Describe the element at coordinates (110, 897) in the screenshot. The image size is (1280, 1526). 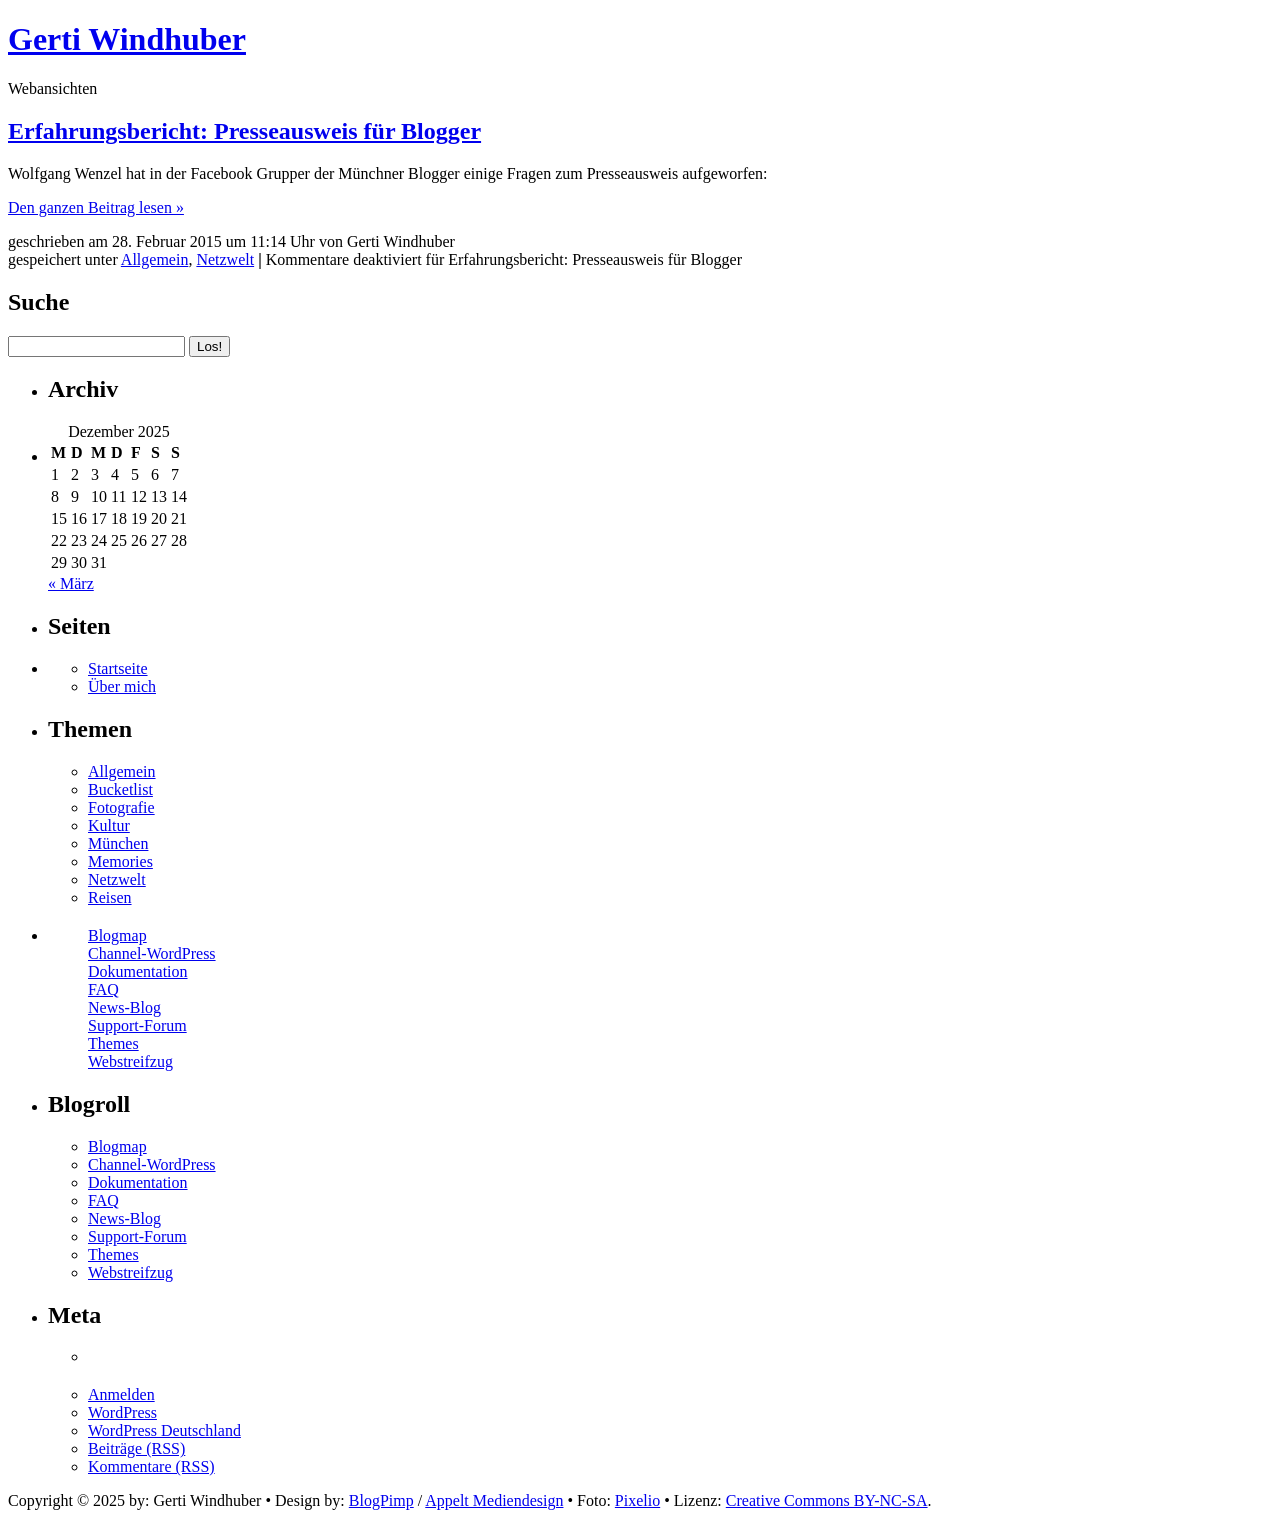
I see `Reisen` at that location.